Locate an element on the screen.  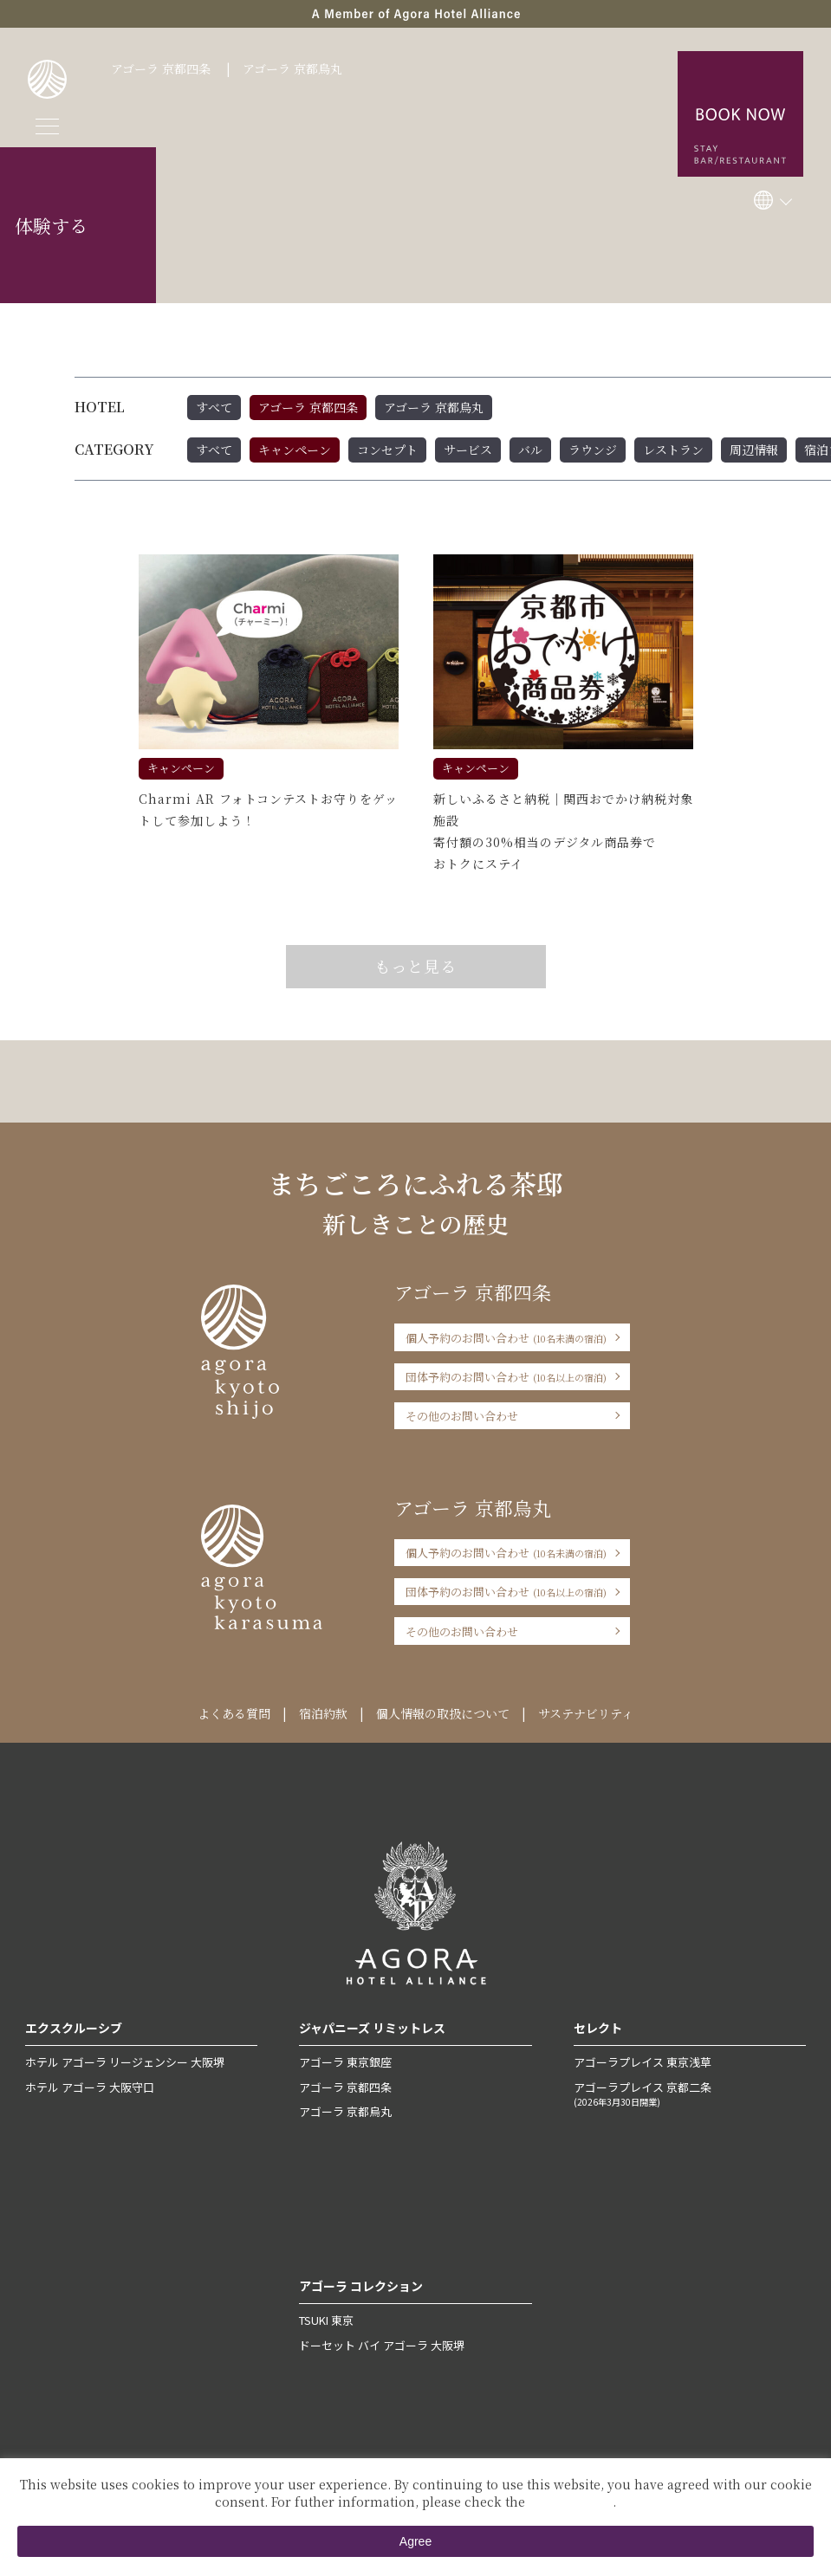
宿泊約款 is located at coordinates (323, 1713).